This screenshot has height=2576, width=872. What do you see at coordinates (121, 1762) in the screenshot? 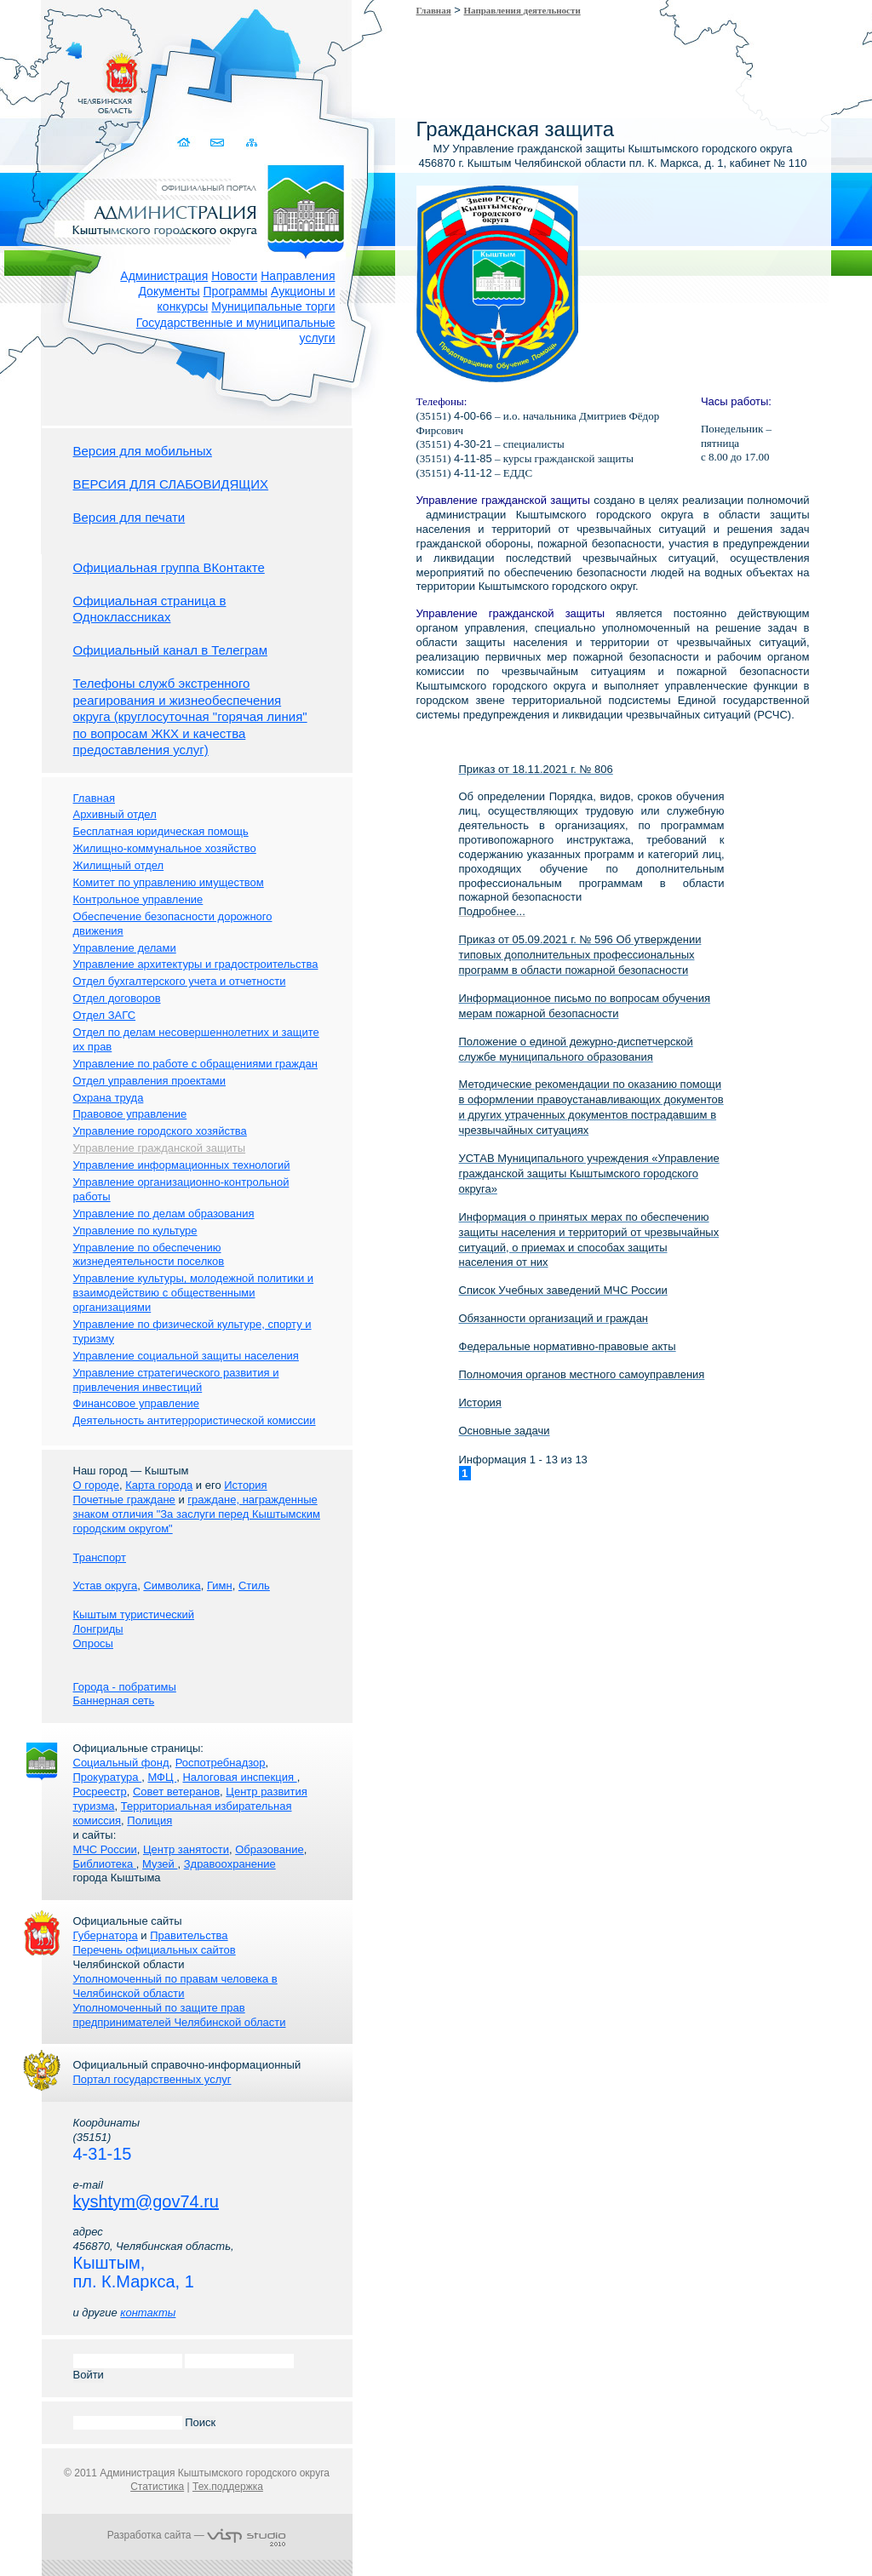
I see `Социальный фонд` at bounding box center [121, 1762].